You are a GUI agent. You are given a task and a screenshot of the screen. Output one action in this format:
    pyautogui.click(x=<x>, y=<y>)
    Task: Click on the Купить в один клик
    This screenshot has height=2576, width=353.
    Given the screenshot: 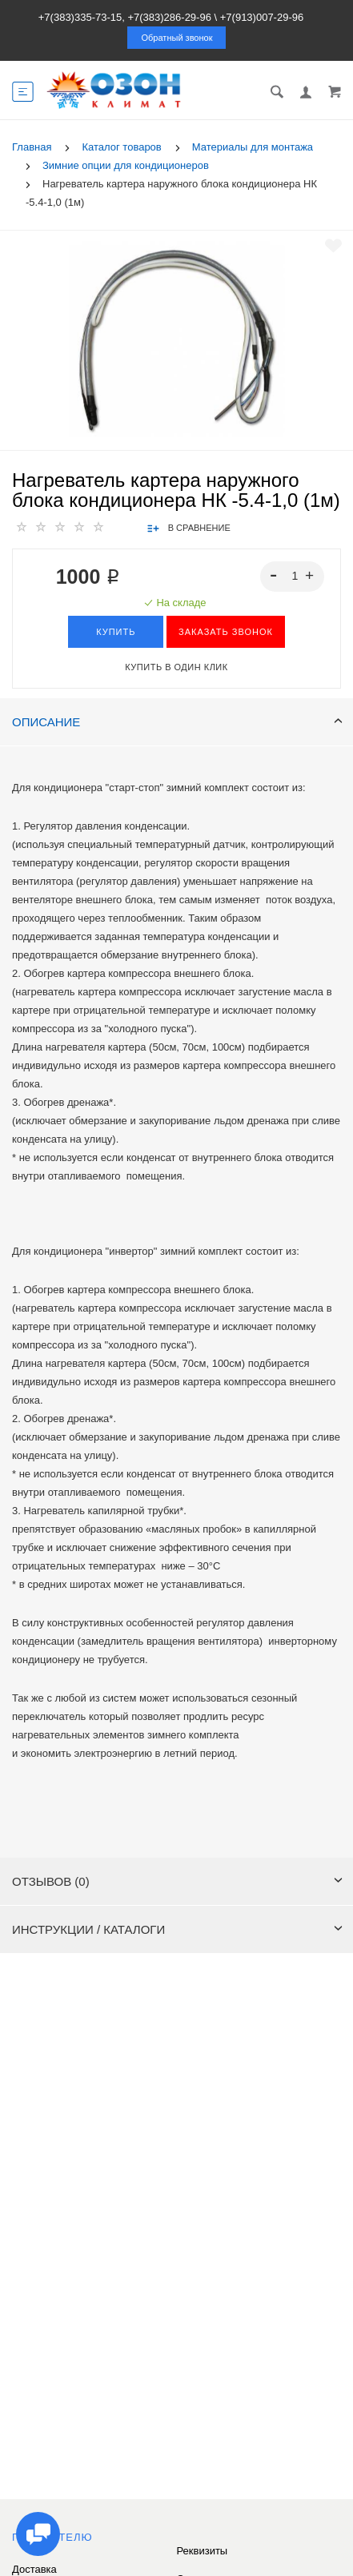 What is the action you would take?
    pyautogui.click(x=176, y=667)
    